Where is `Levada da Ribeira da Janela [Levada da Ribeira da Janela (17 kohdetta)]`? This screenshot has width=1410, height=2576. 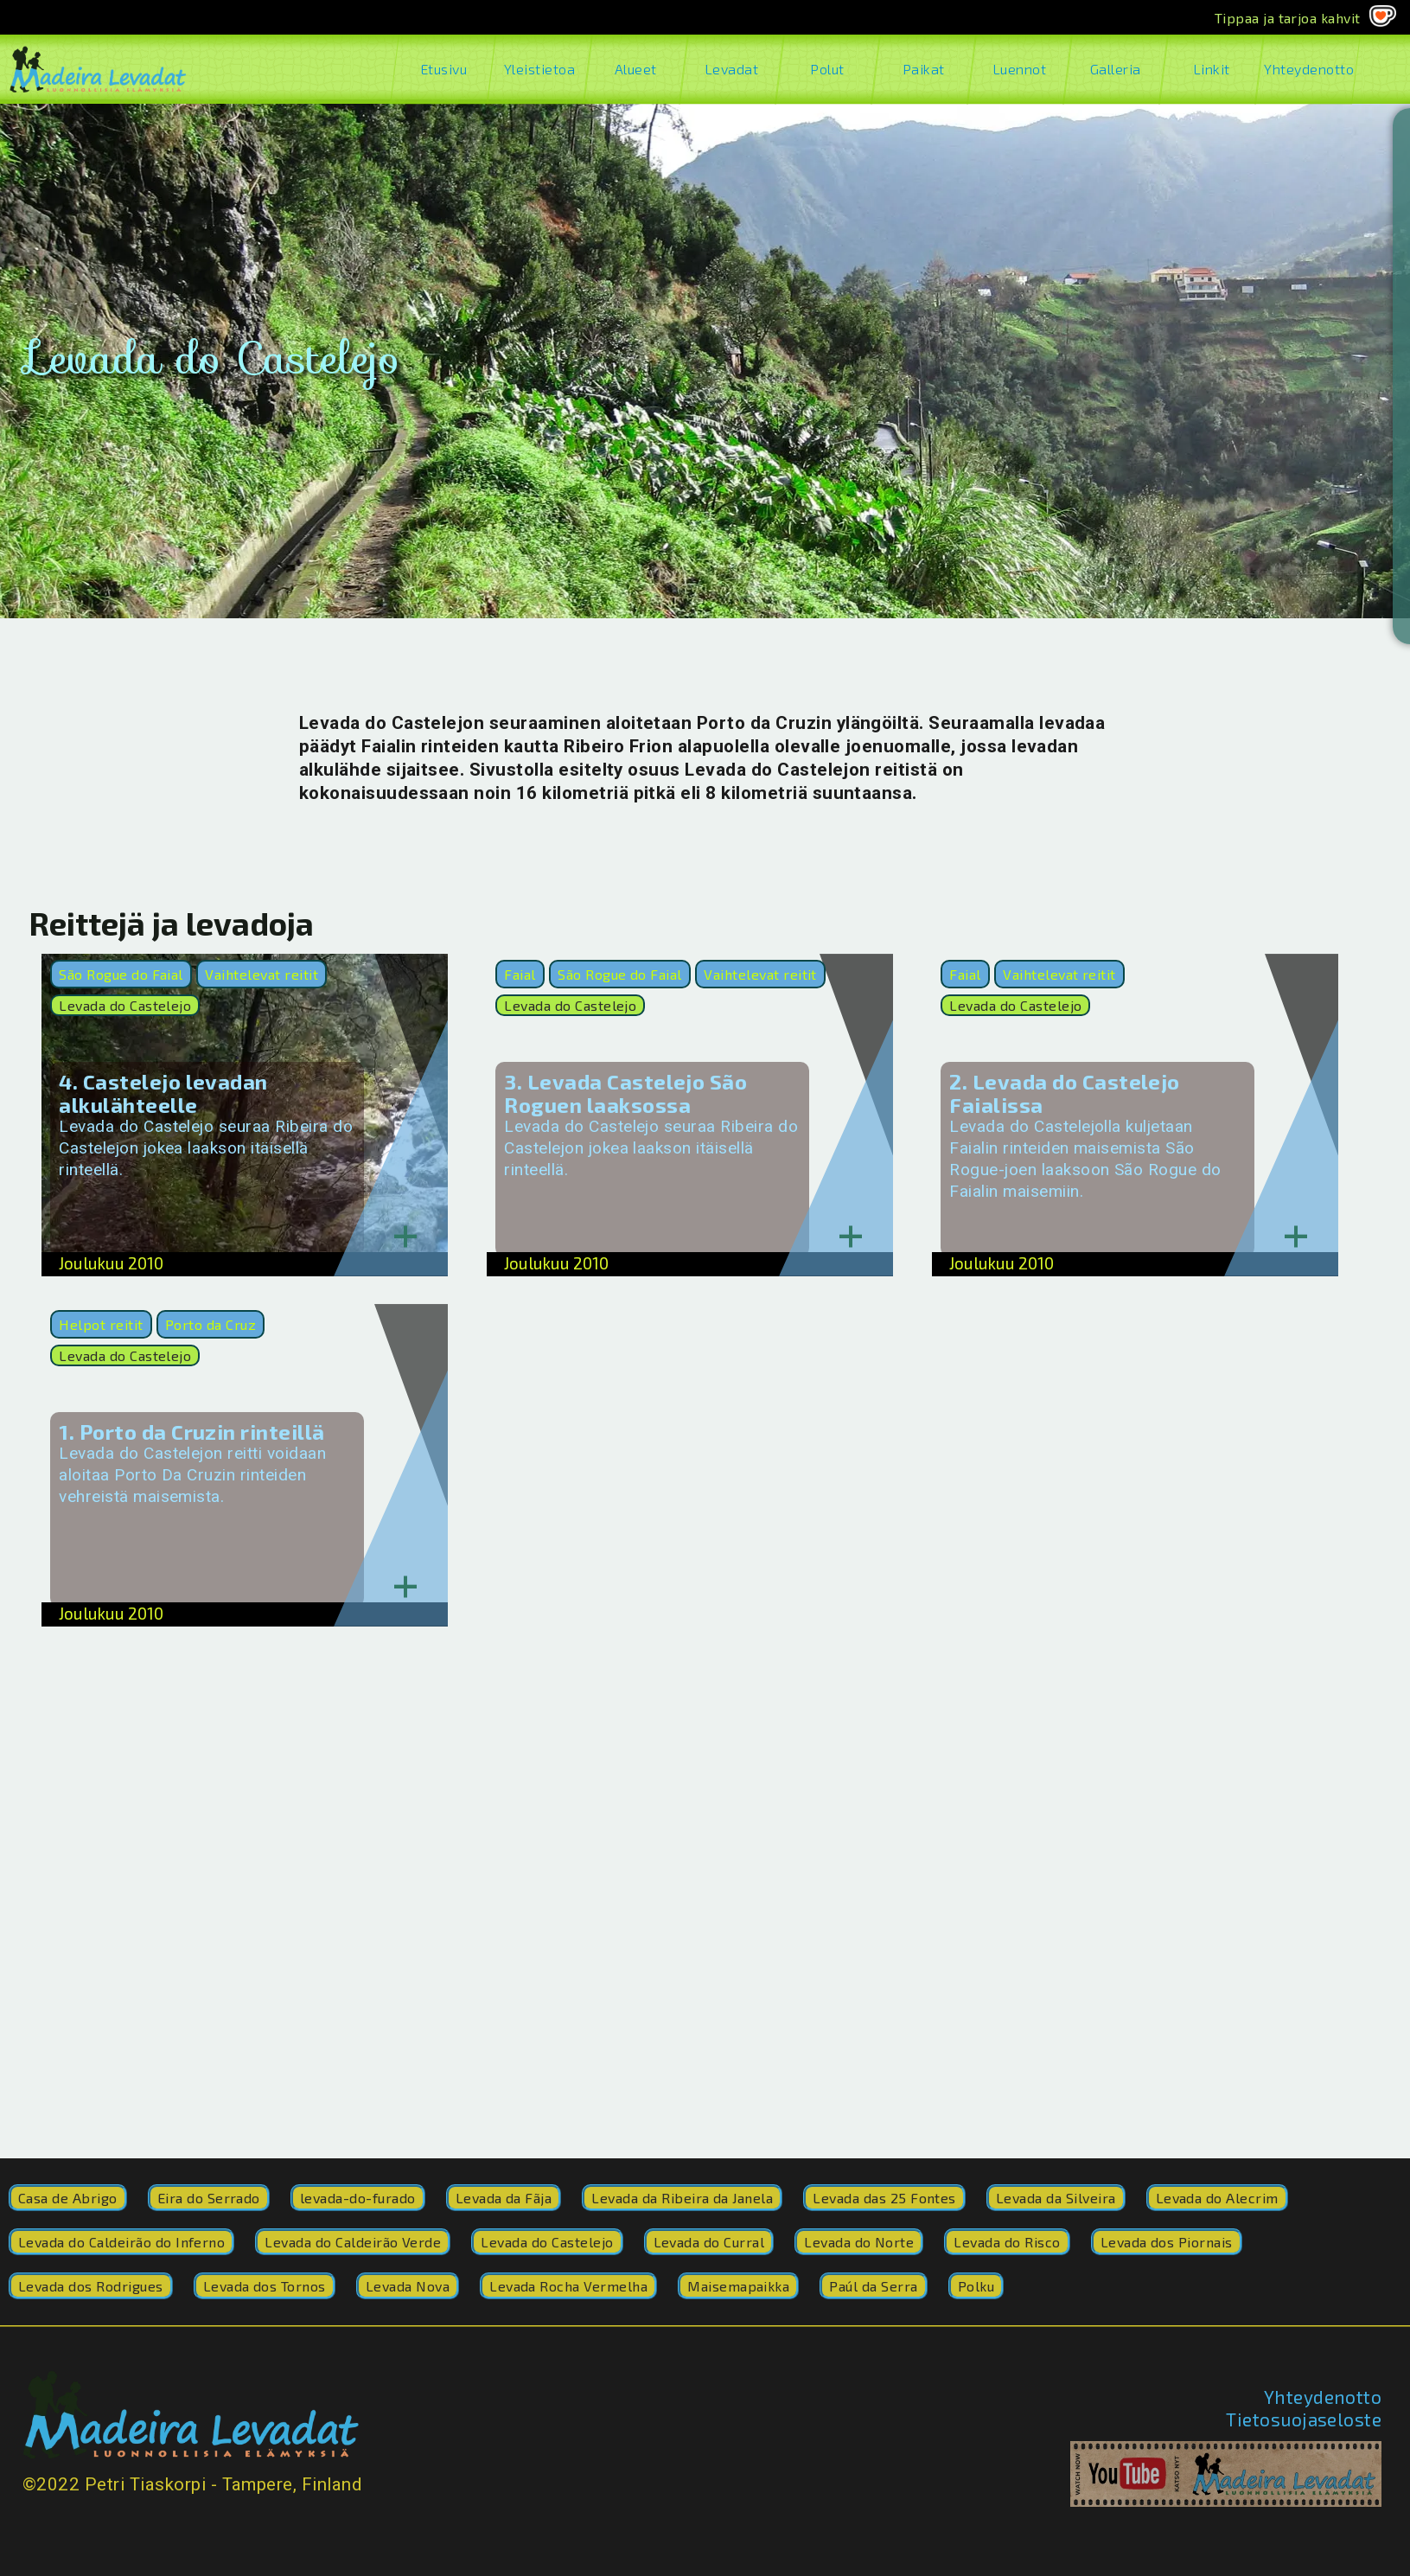
Levada da Ribeira da Janela [Levada da Ribeira da Janela (17 kohdetta)] is located at coordinates (682, 2197).